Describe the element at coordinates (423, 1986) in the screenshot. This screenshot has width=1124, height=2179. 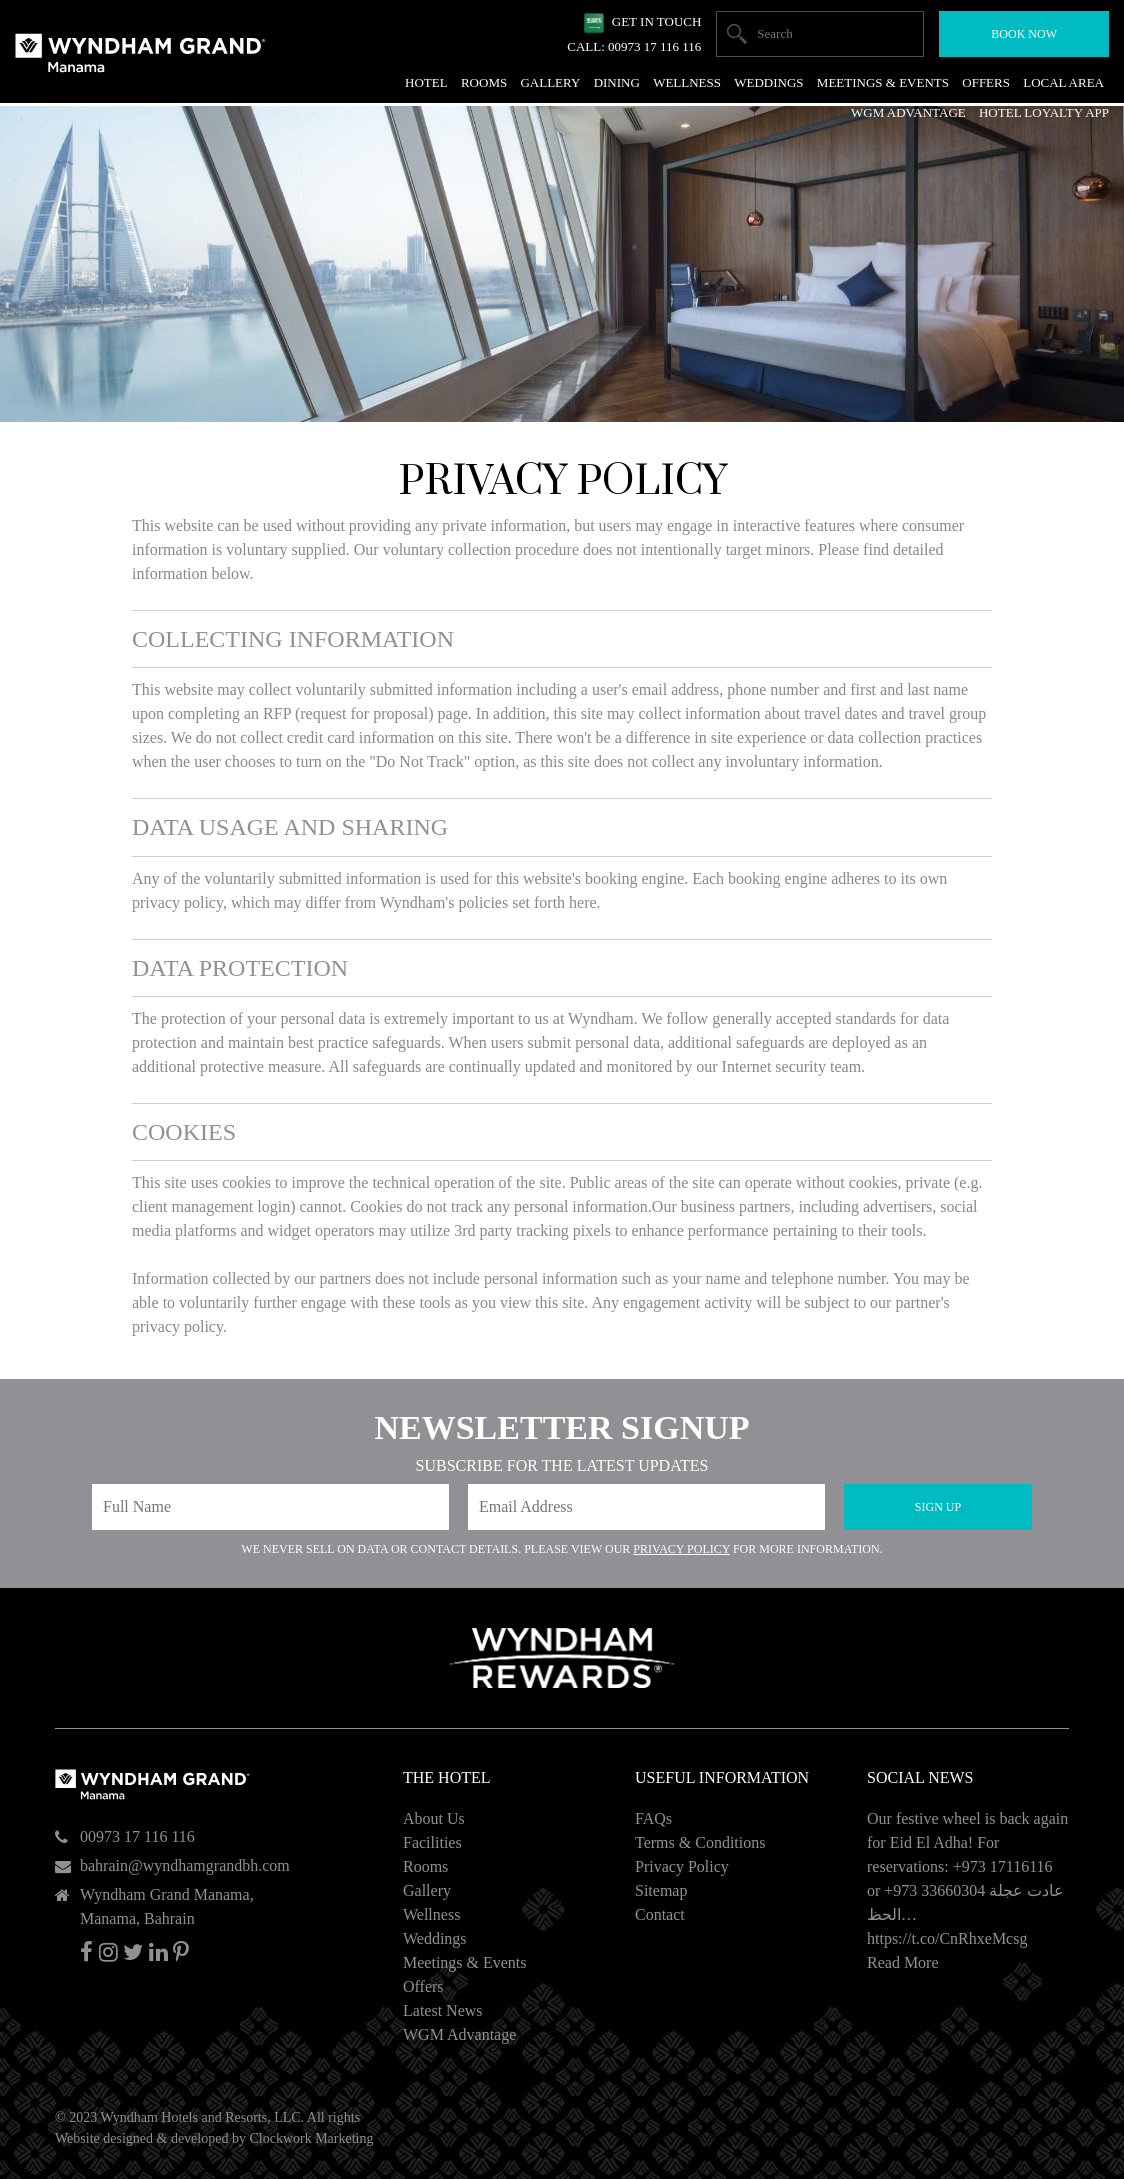
I see `Offers` at that location.